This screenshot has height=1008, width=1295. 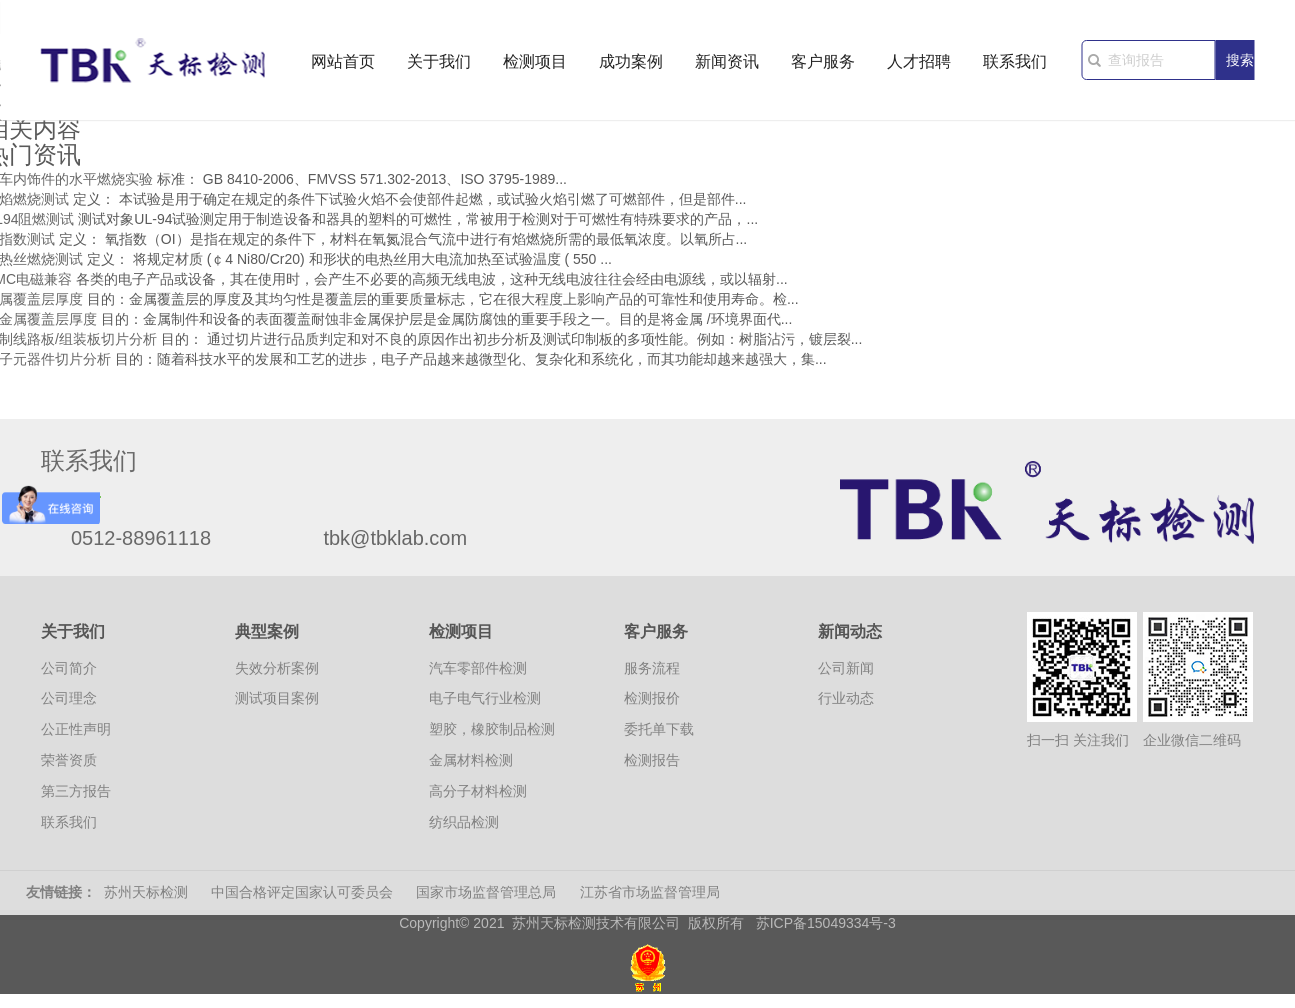 What do you see at coordinates (535, 61) in the screenshot?
I see `检测项目` at bounding box center [535, 61].